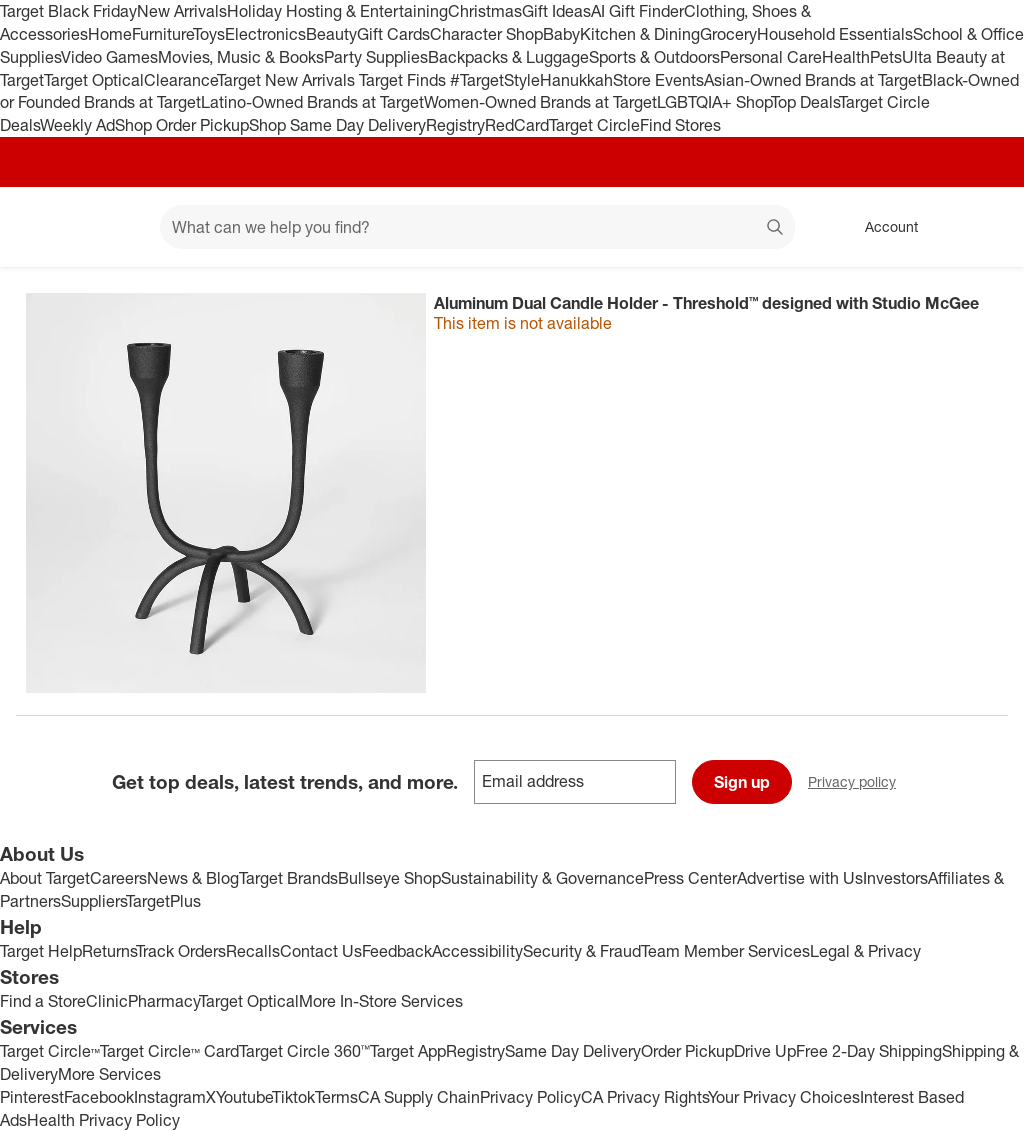  I want to click on Clearance, so click(180, 80).